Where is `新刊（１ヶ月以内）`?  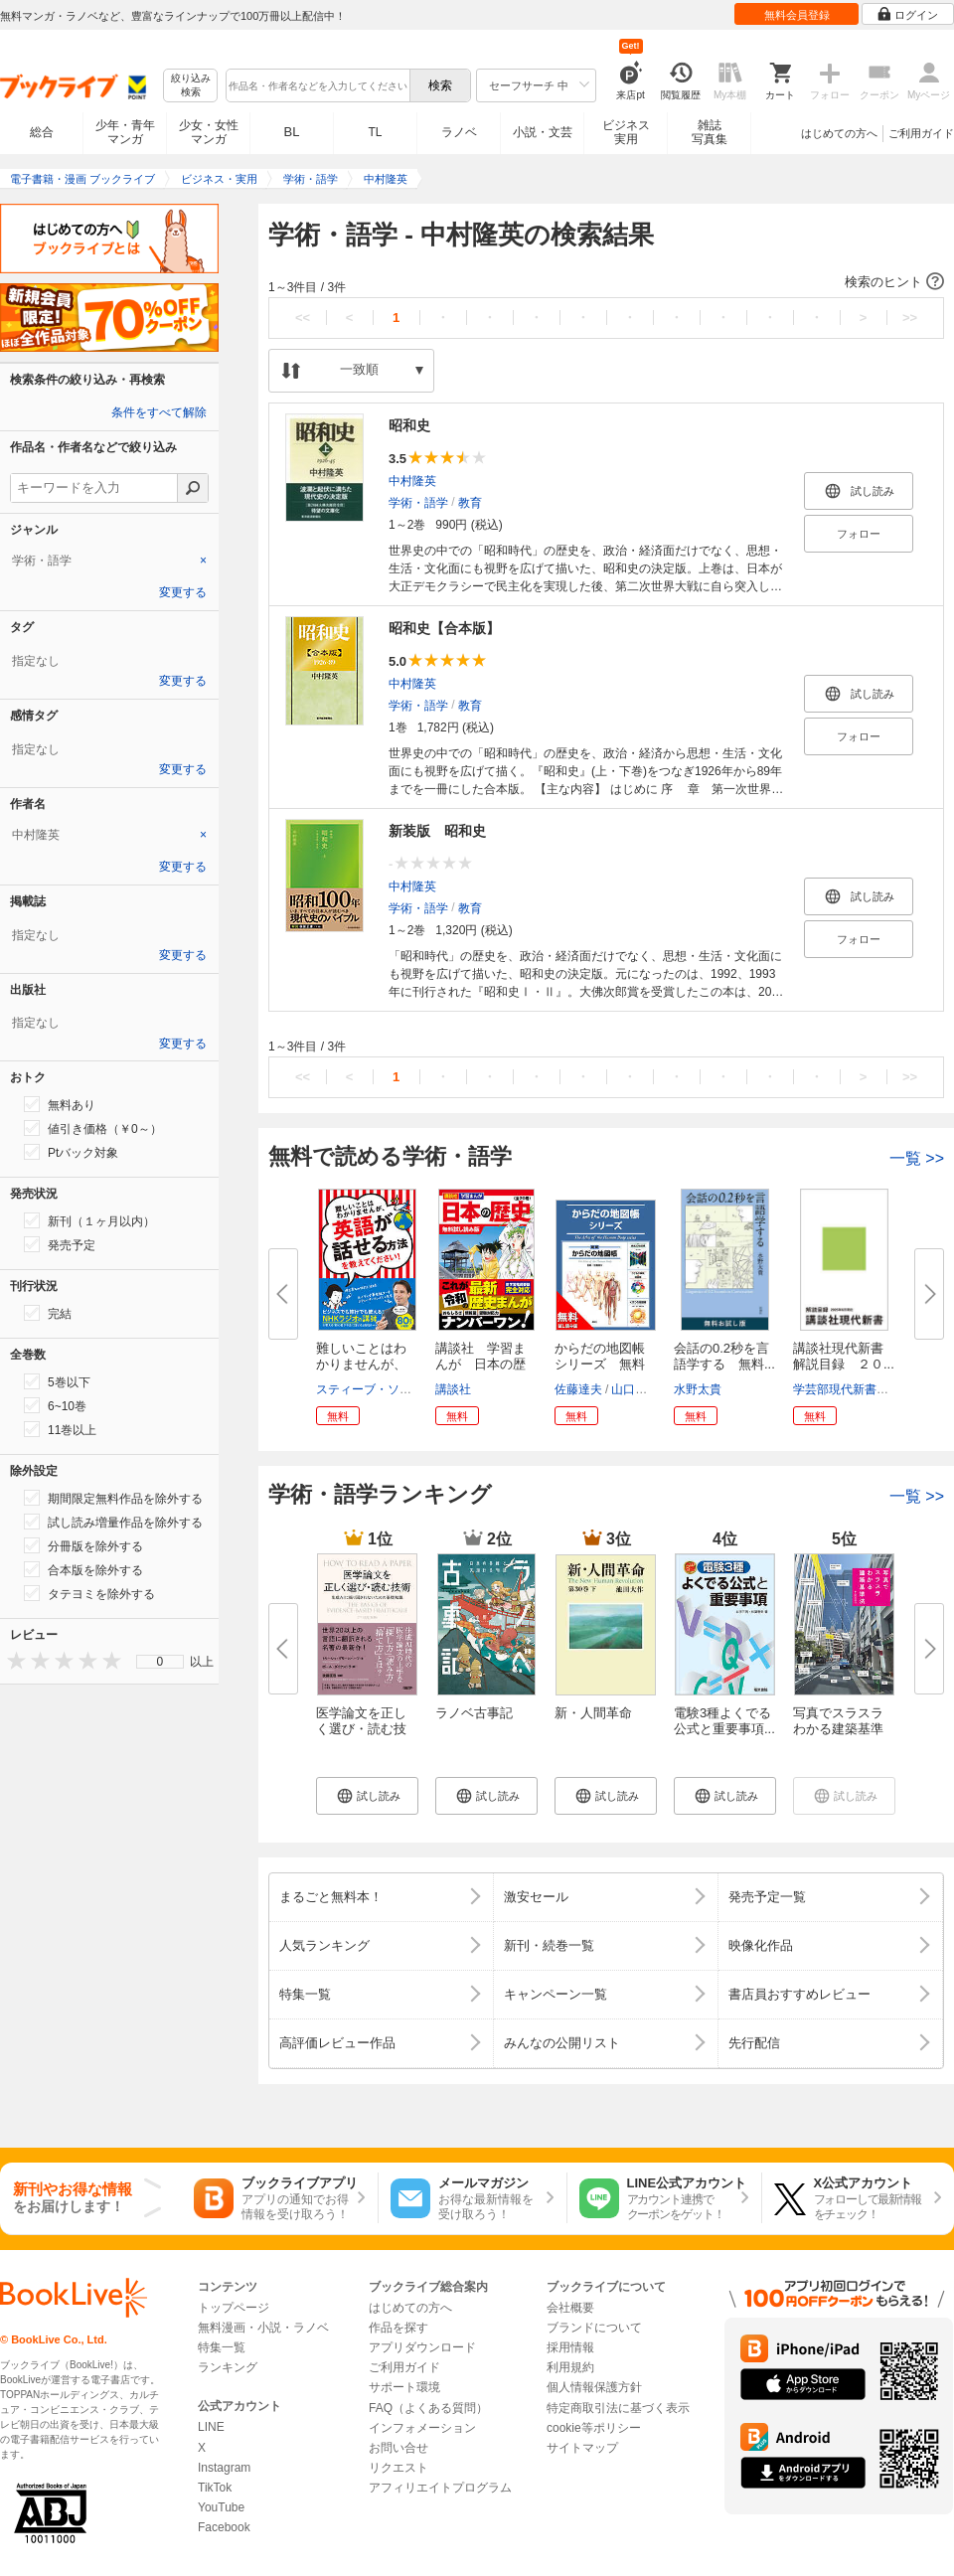 新刊（１ヶ月以内） is located at coordinates (89, 1220).